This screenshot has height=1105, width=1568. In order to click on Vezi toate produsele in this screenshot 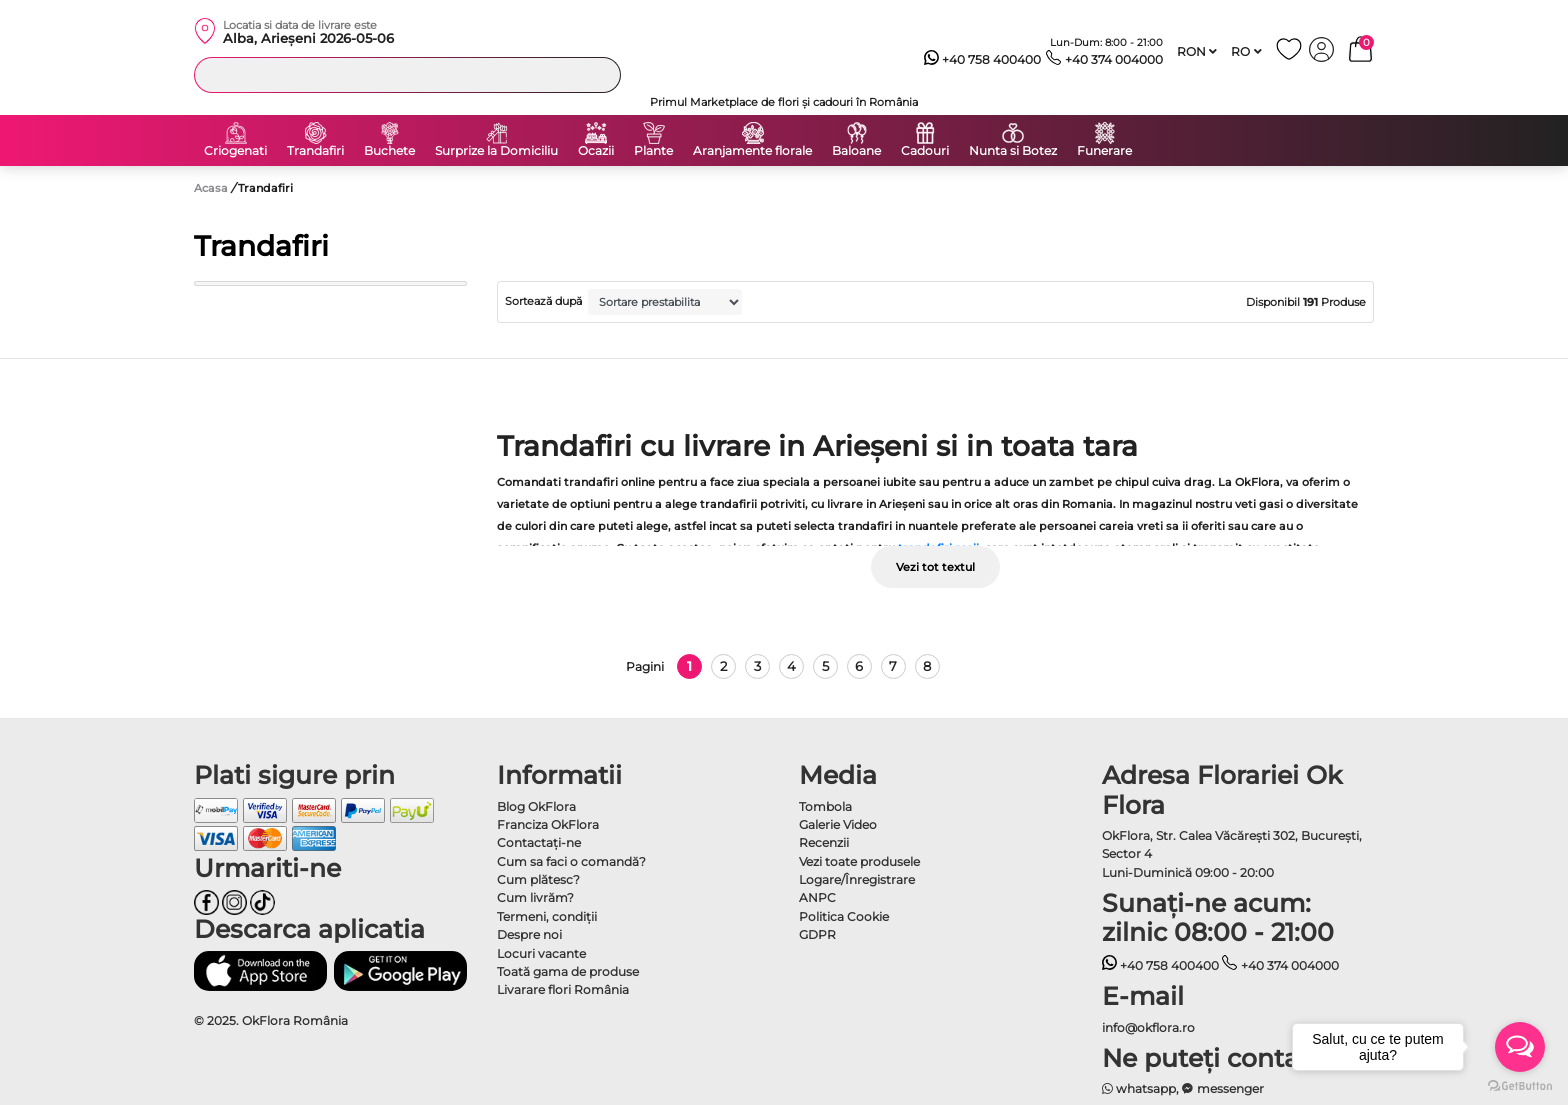, I will do `click(859, 861)`.